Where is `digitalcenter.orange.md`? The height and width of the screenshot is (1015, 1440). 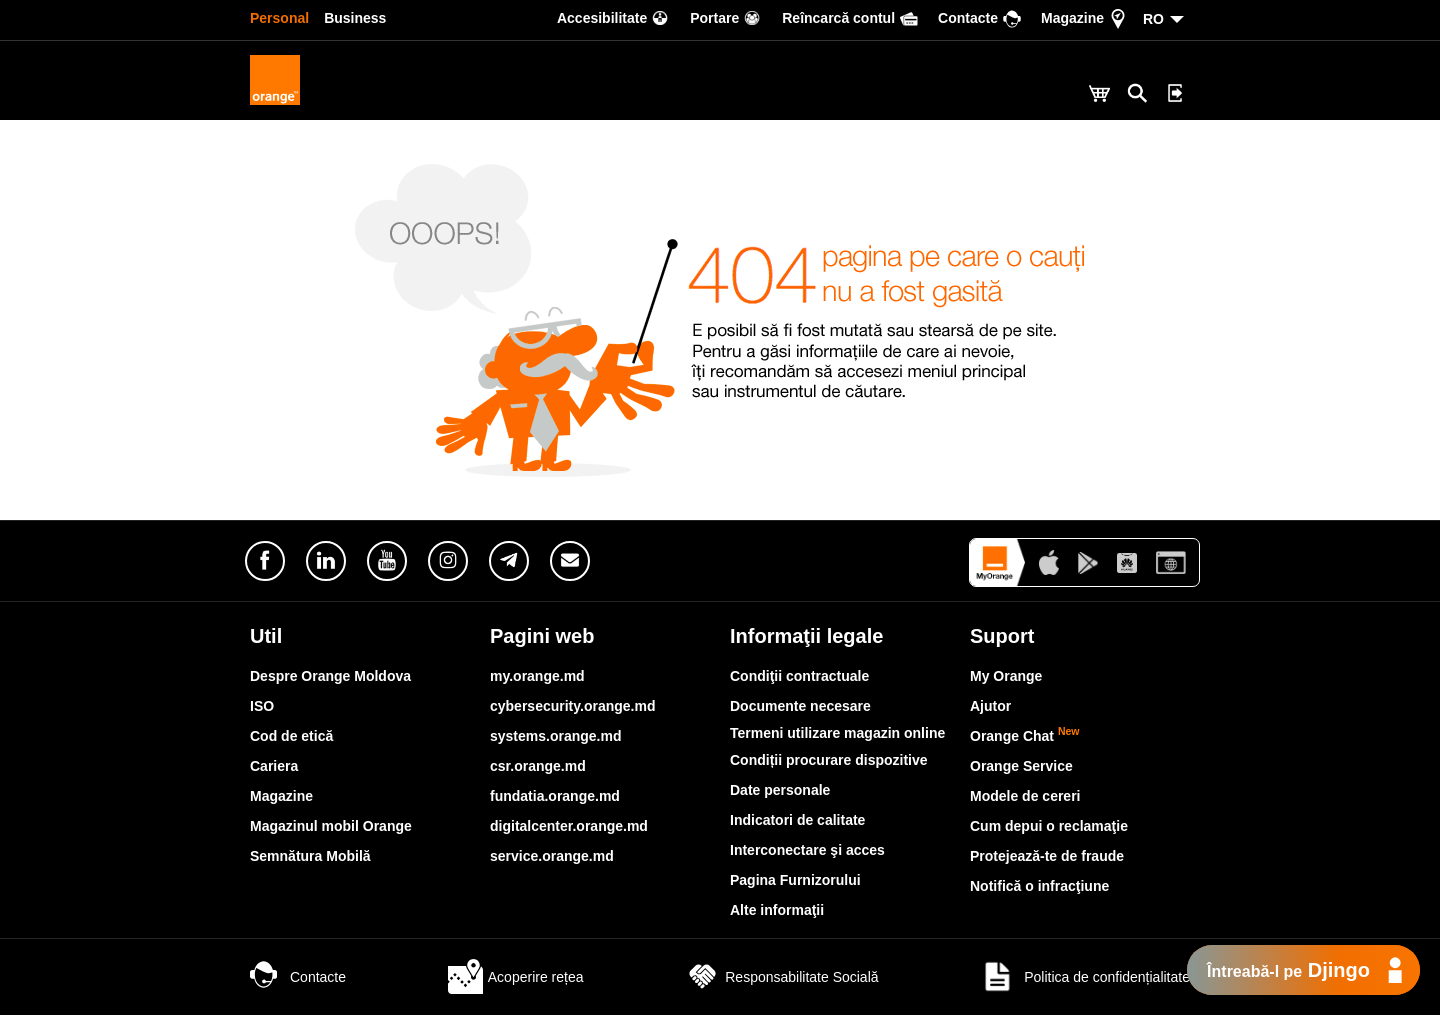
digitalcenter.orange.md is located at coordinates (569, 826).